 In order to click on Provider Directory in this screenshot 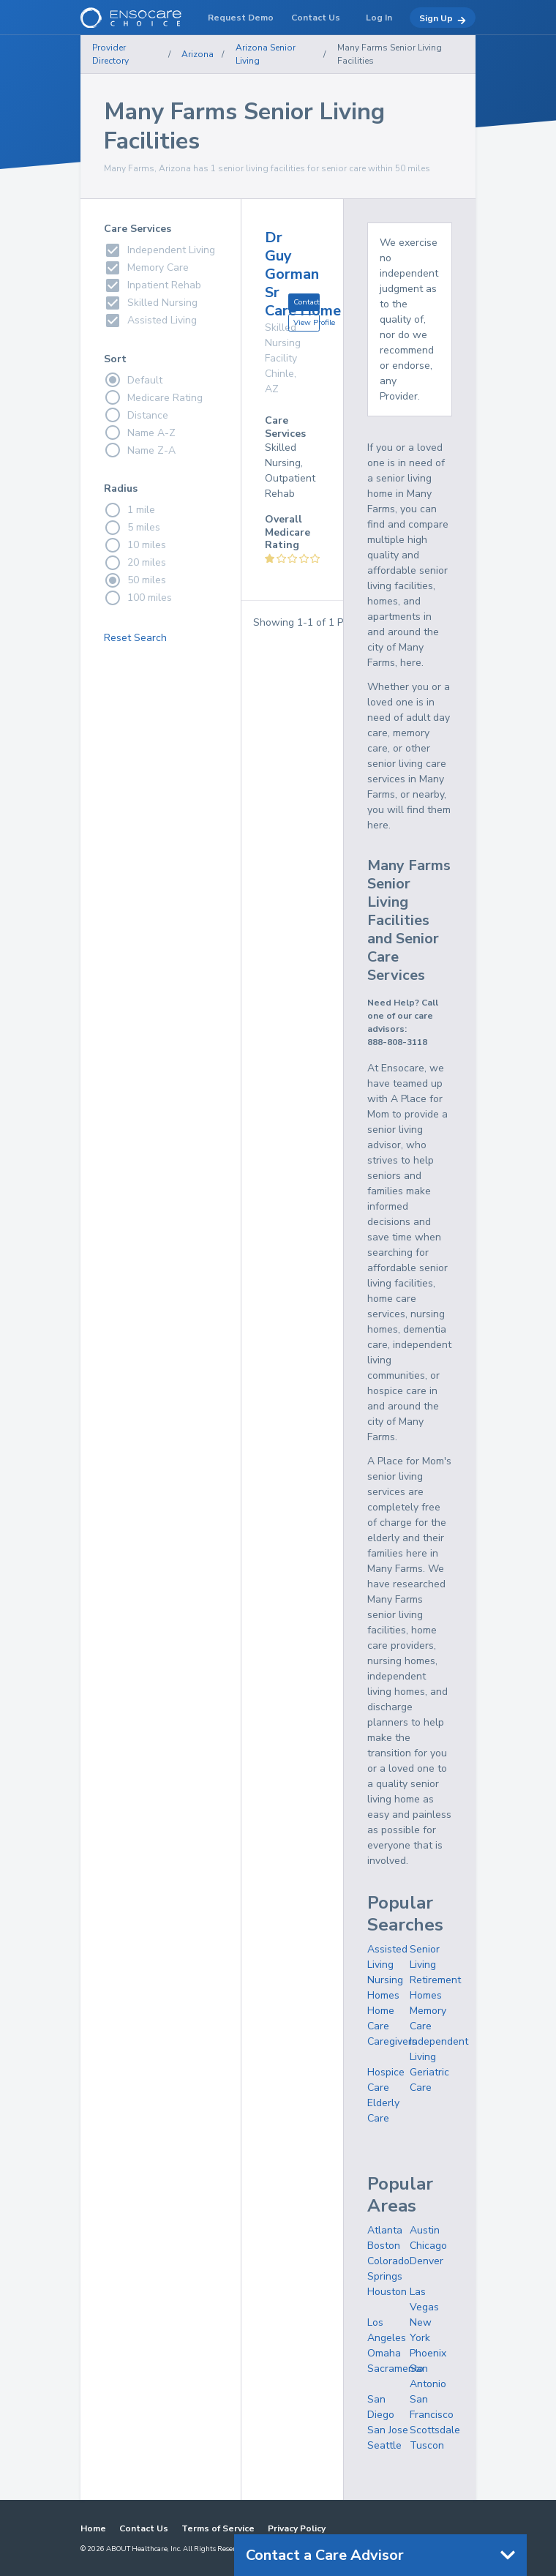, I will do `click(110, 54)`.